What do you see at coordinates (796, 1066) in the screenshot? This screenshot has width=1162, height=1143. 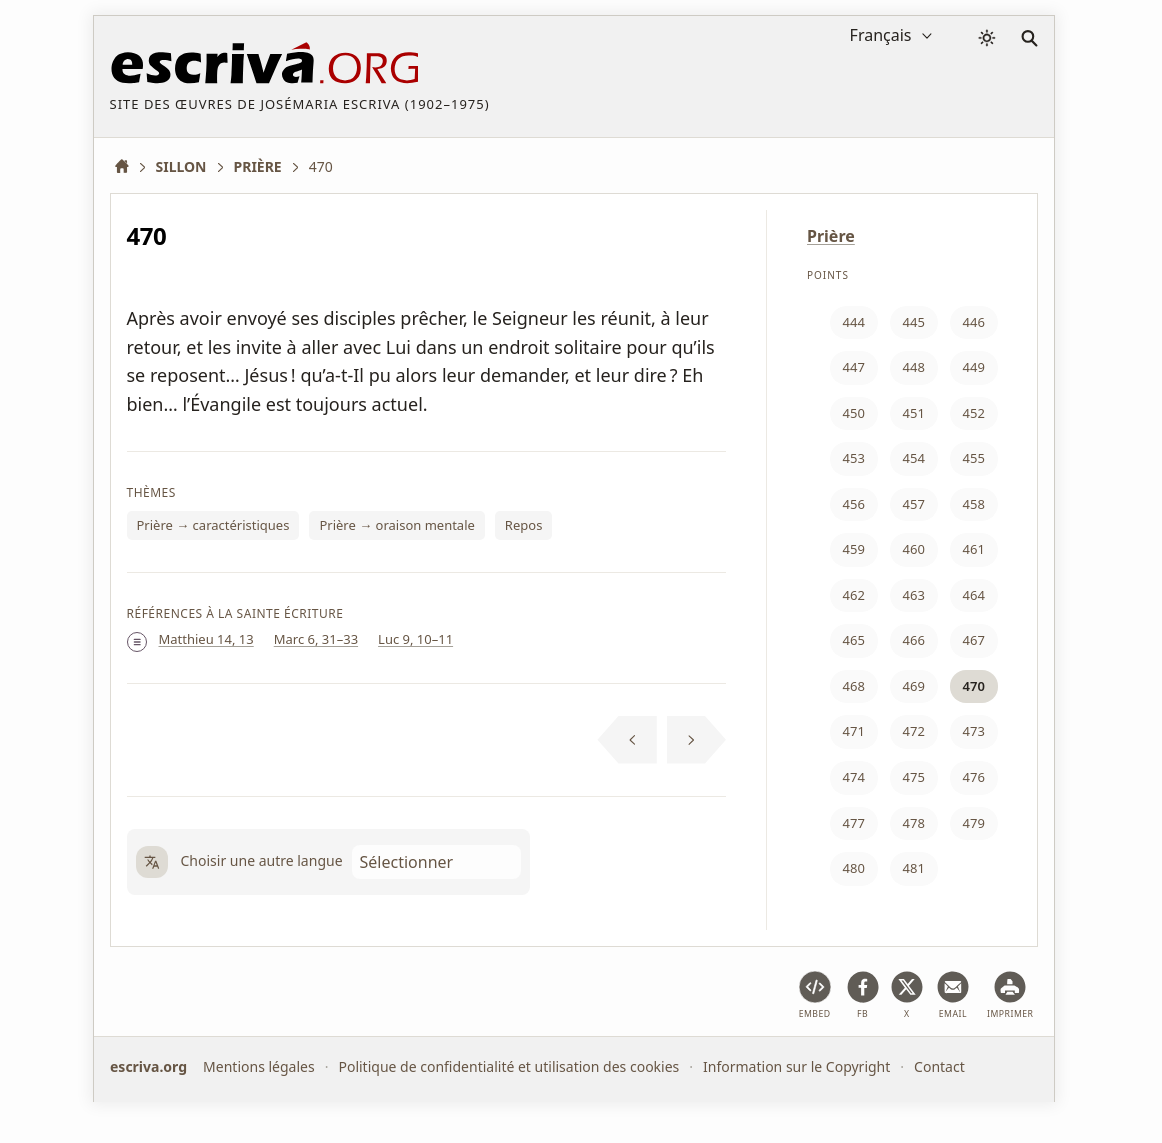 I see `Information sur le Copyright` at bounding box center [796, 1066].